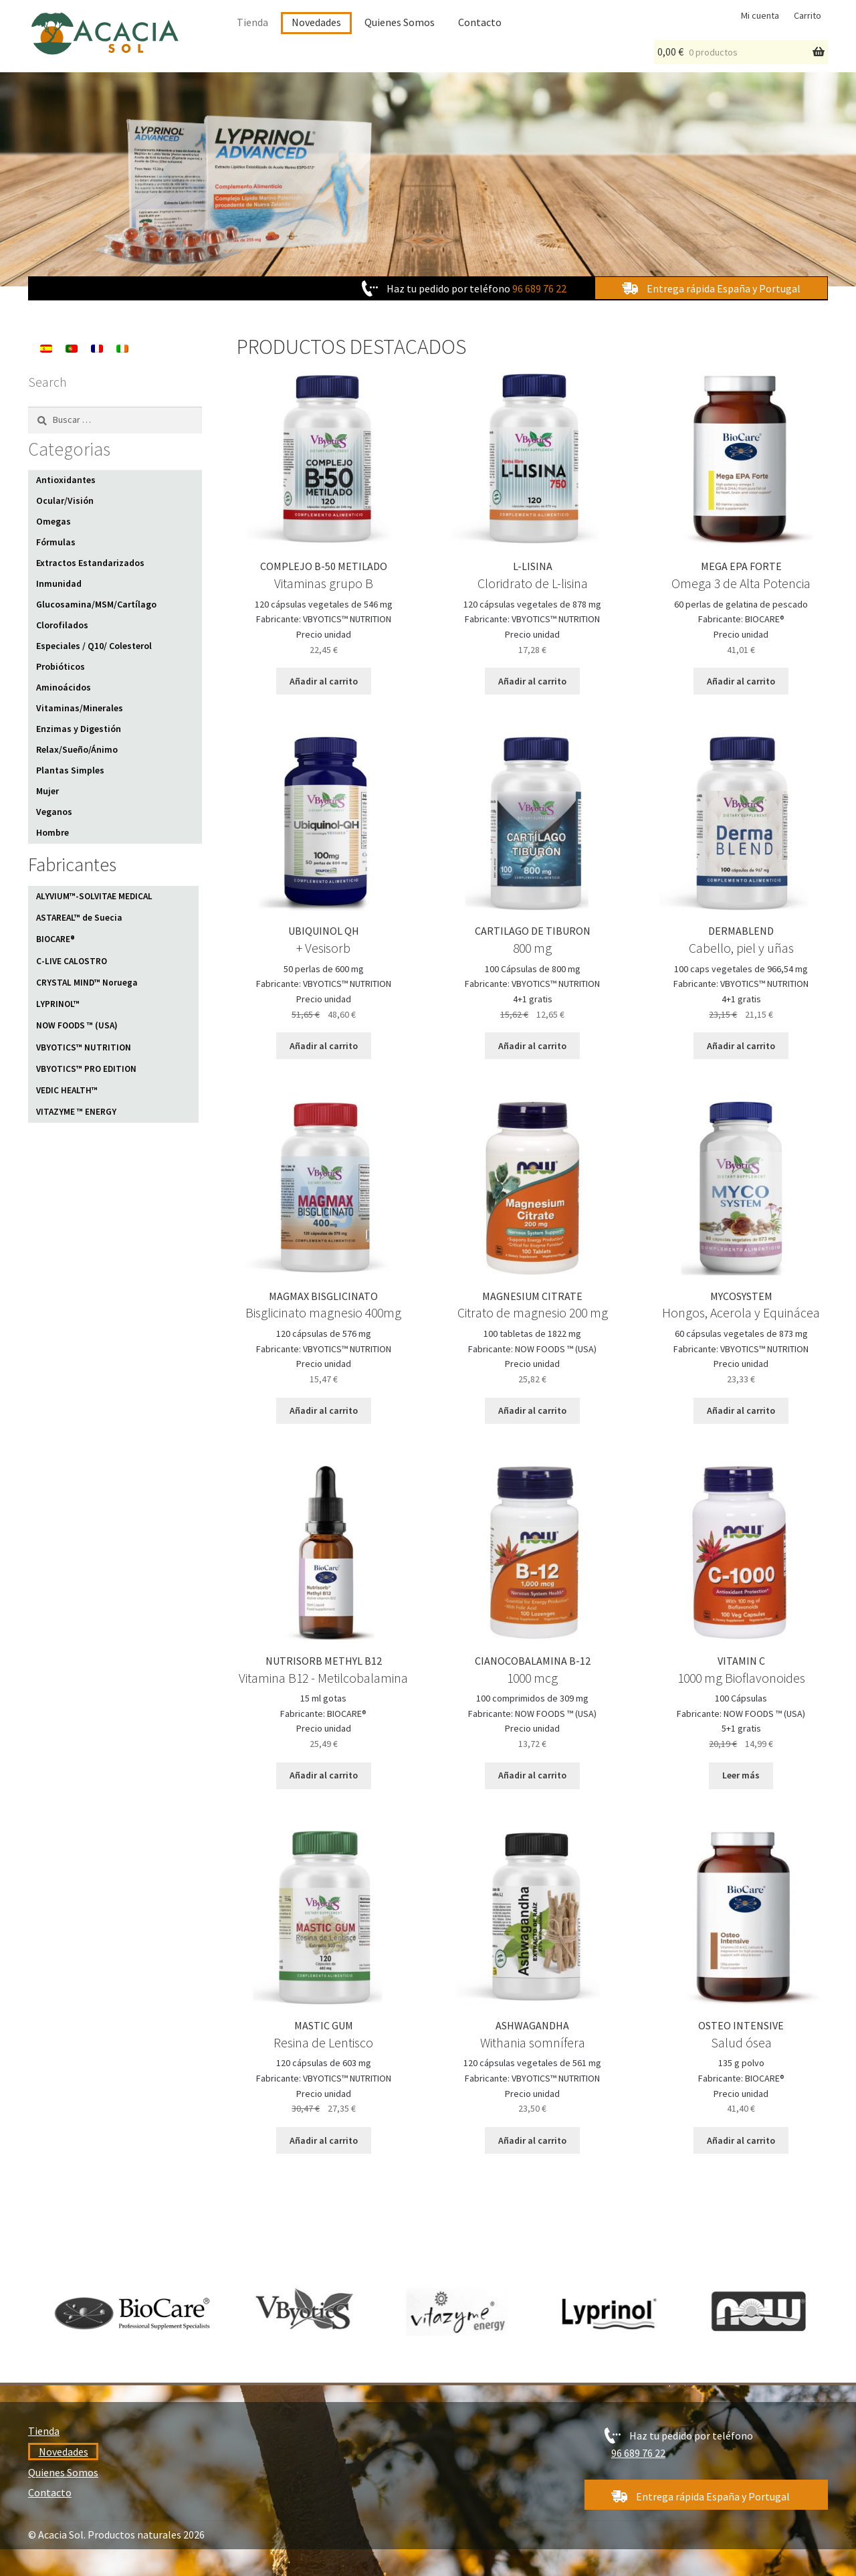 This screenshot has height=2576, width=856. What do you see at coordinates (324, 1775) in the screenshot?
I see `Añadir al carrito [Añadir al carrito: “NUTRISORB METHYL B12”]` at bounding box center [324, 1775].